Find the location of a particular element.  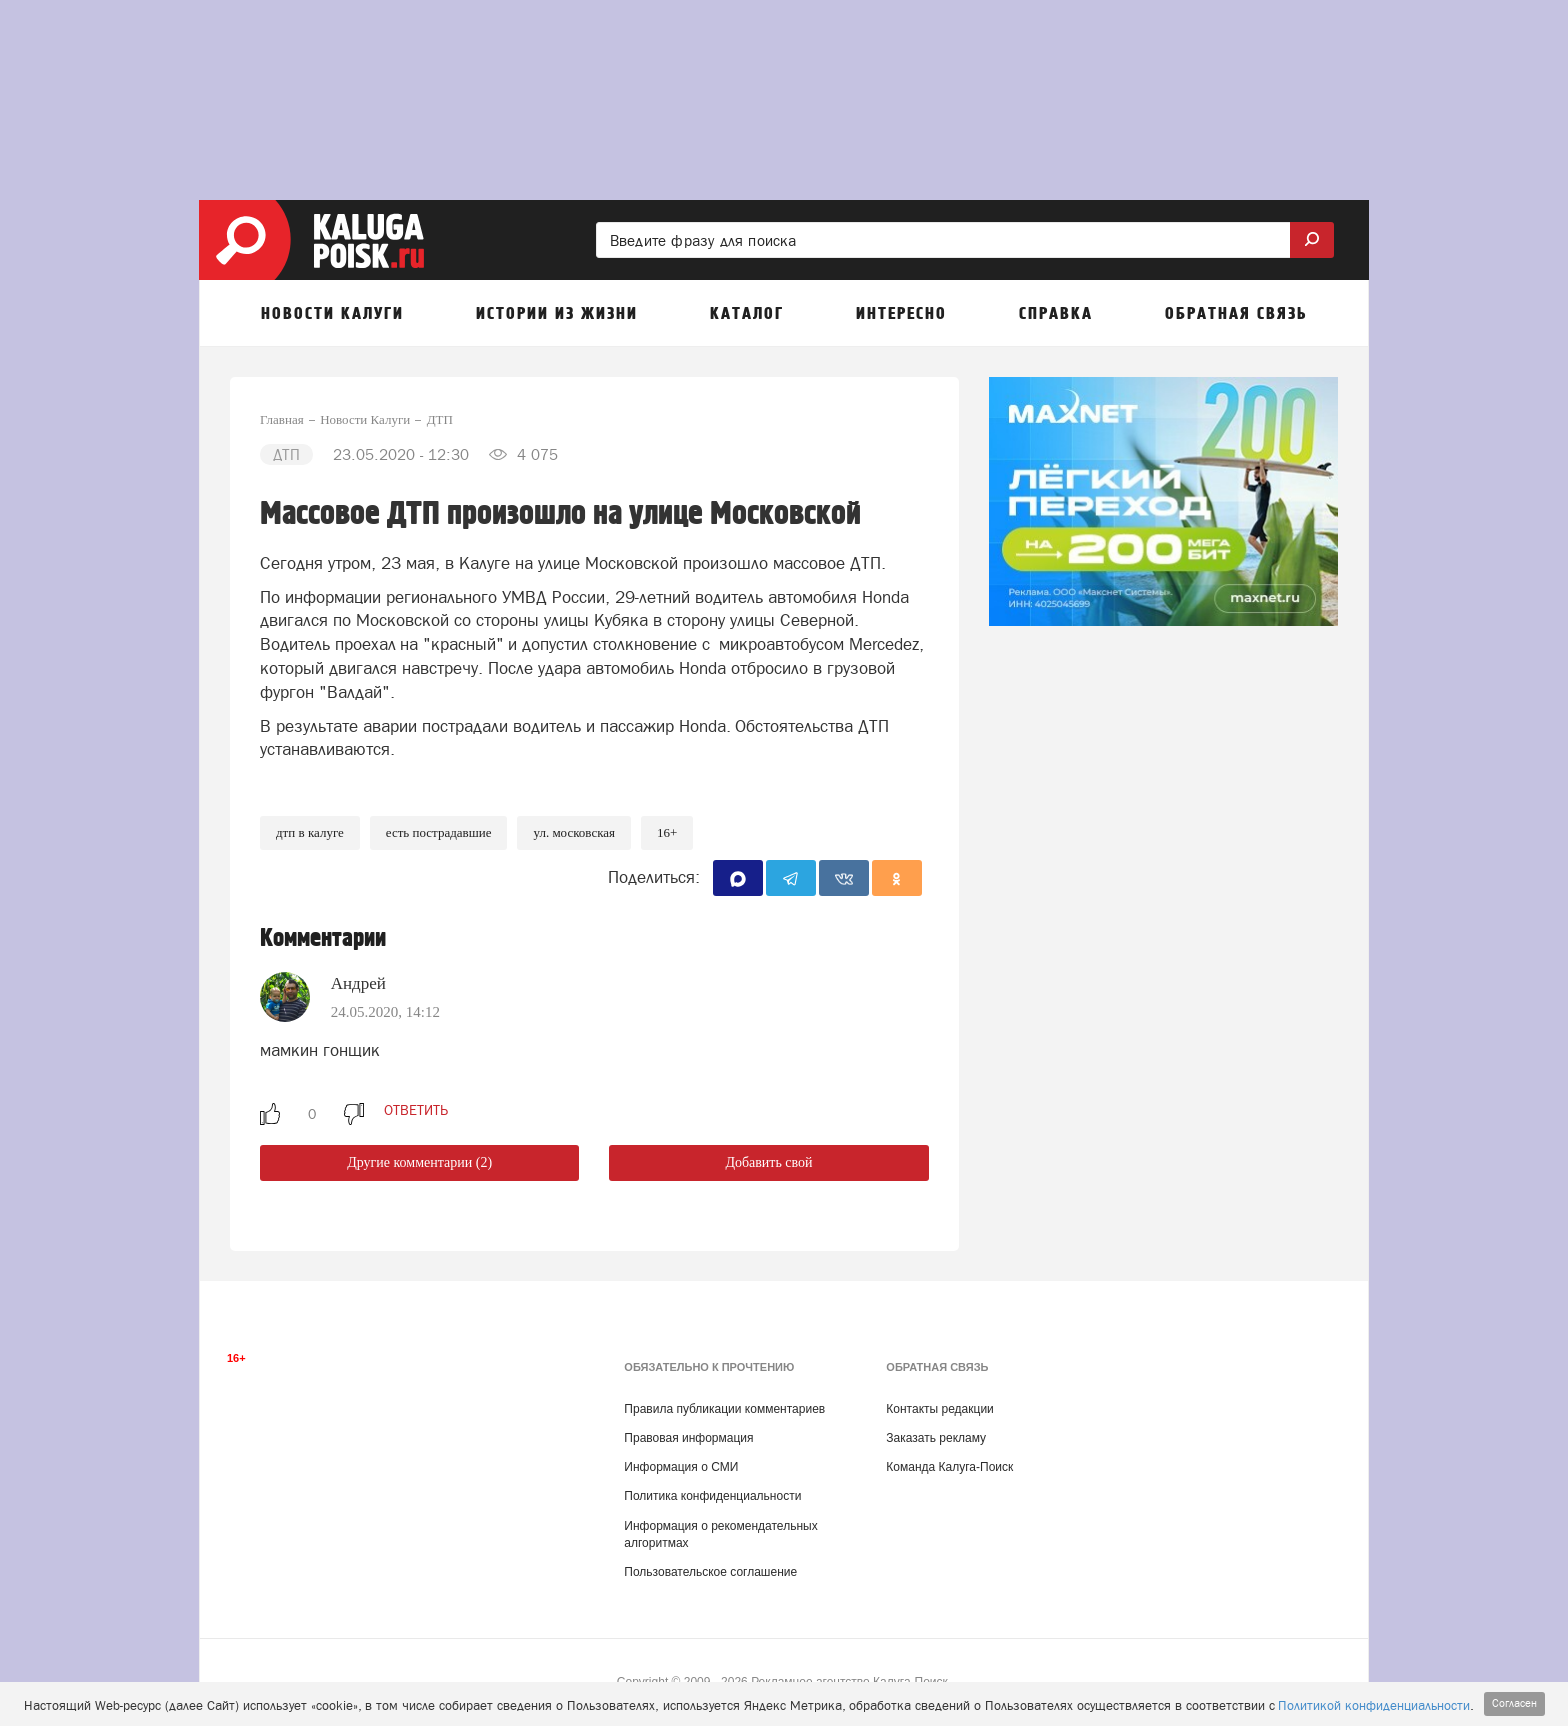

Правила публикации комментариев is located at coordinates (724, 1409).